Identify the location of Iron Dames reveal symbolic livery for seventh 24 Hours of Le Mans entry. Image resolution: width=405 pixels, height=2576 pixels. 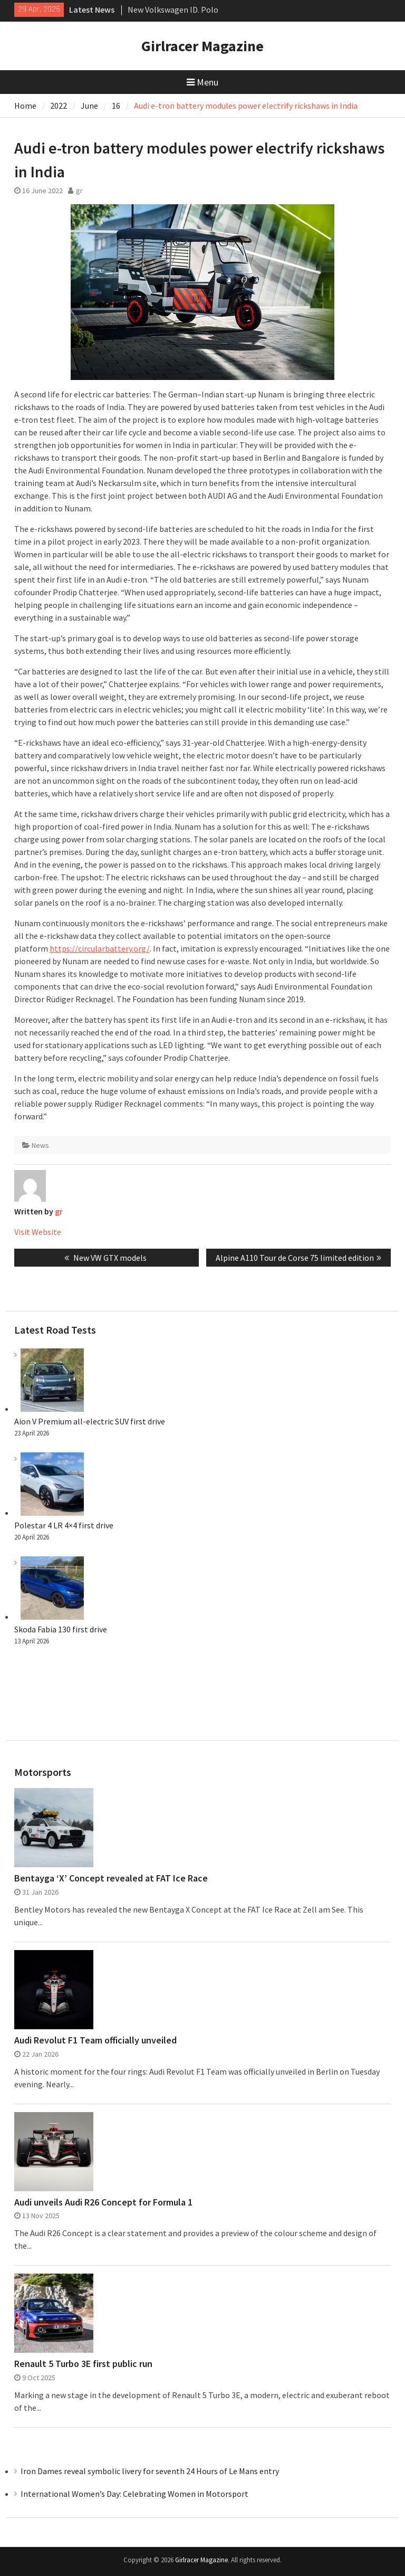
(150, 2471).